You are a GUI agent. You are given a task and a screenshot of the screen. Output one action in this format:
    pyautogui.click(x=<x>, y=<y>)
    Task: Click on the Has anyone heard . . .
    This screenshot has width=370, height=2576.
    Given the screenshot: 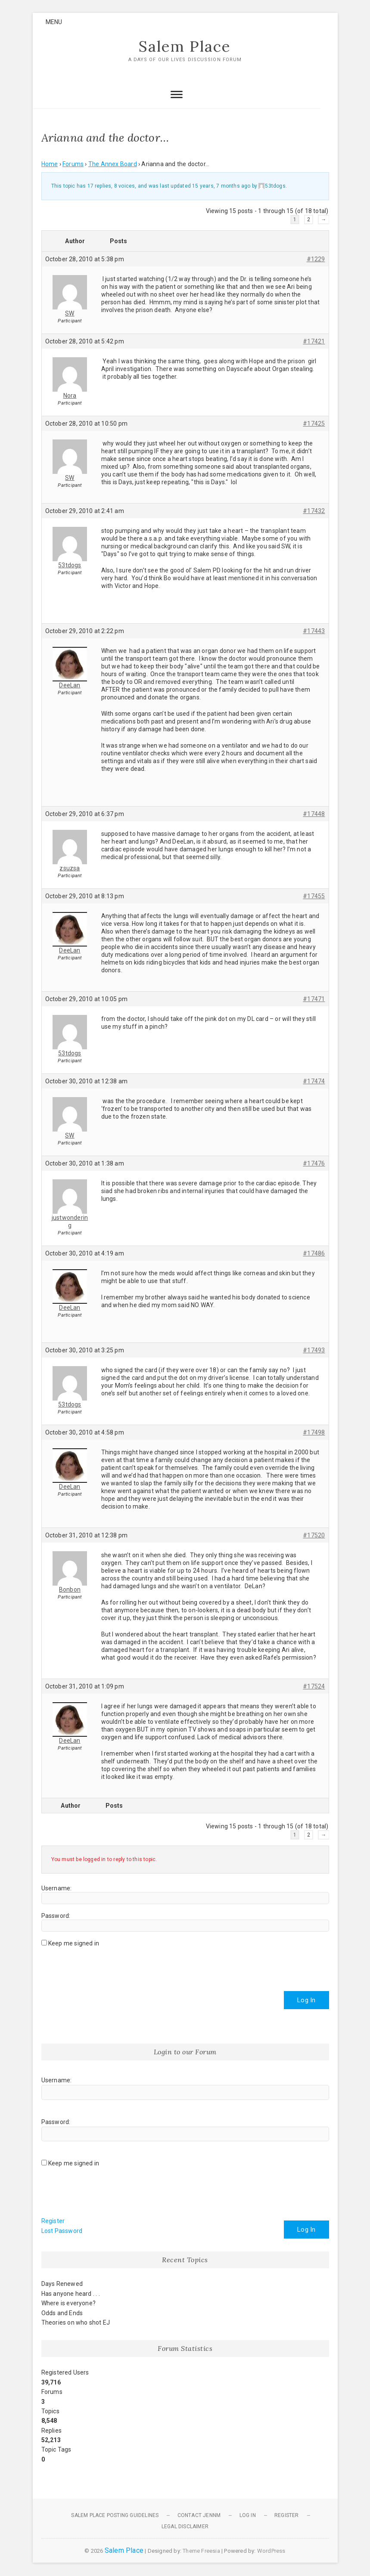 What is the action you would take?
    pyautogui.click(x=70, y=2294)
    